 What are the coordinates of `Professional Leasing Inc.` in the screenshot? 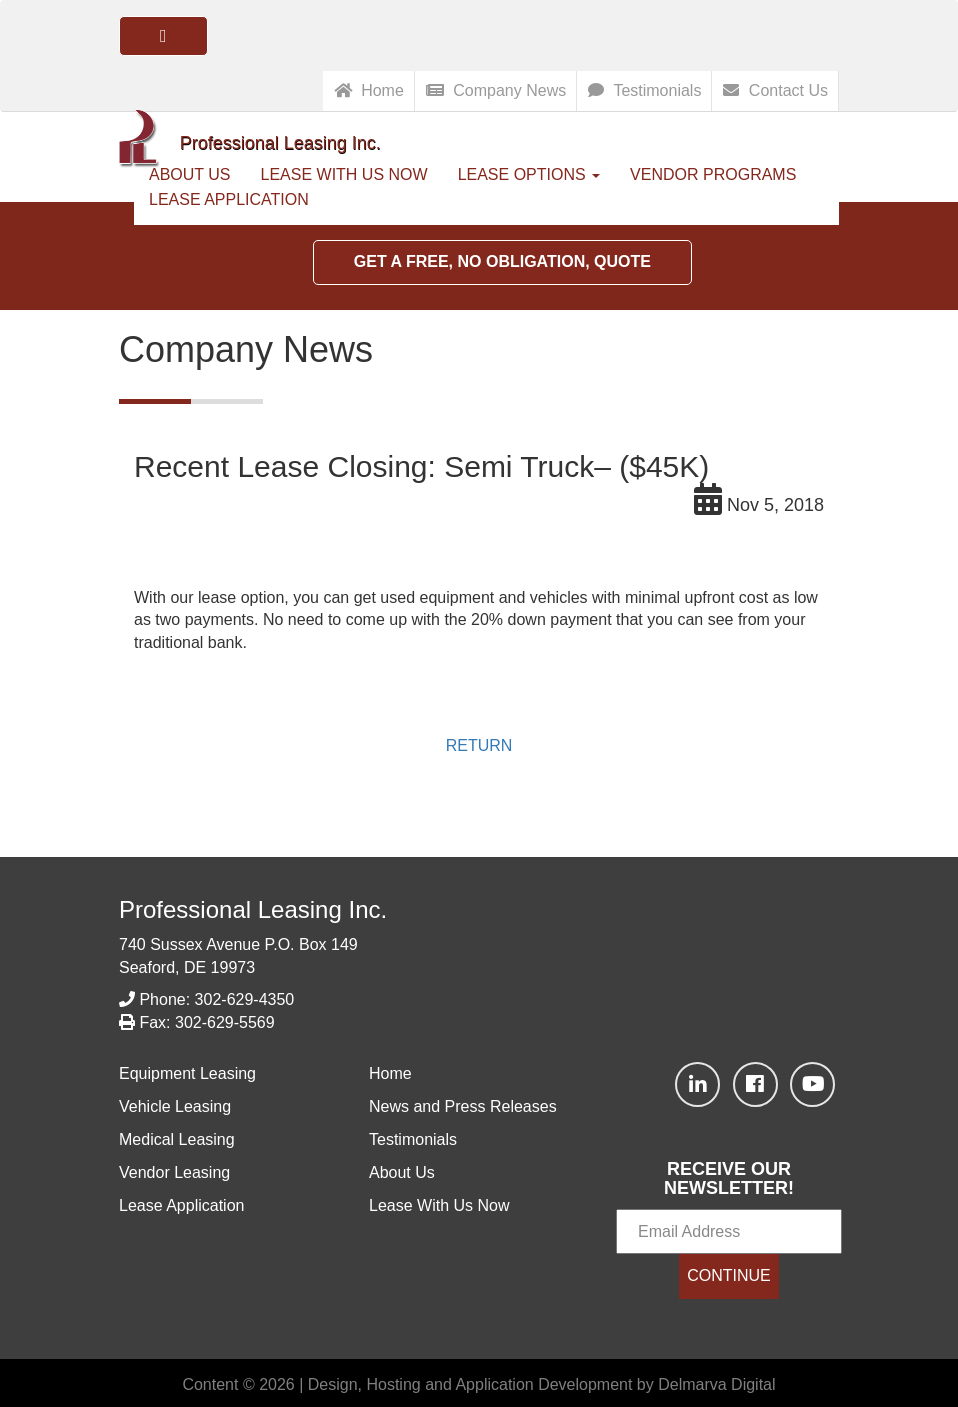 It's located at (253, 909).